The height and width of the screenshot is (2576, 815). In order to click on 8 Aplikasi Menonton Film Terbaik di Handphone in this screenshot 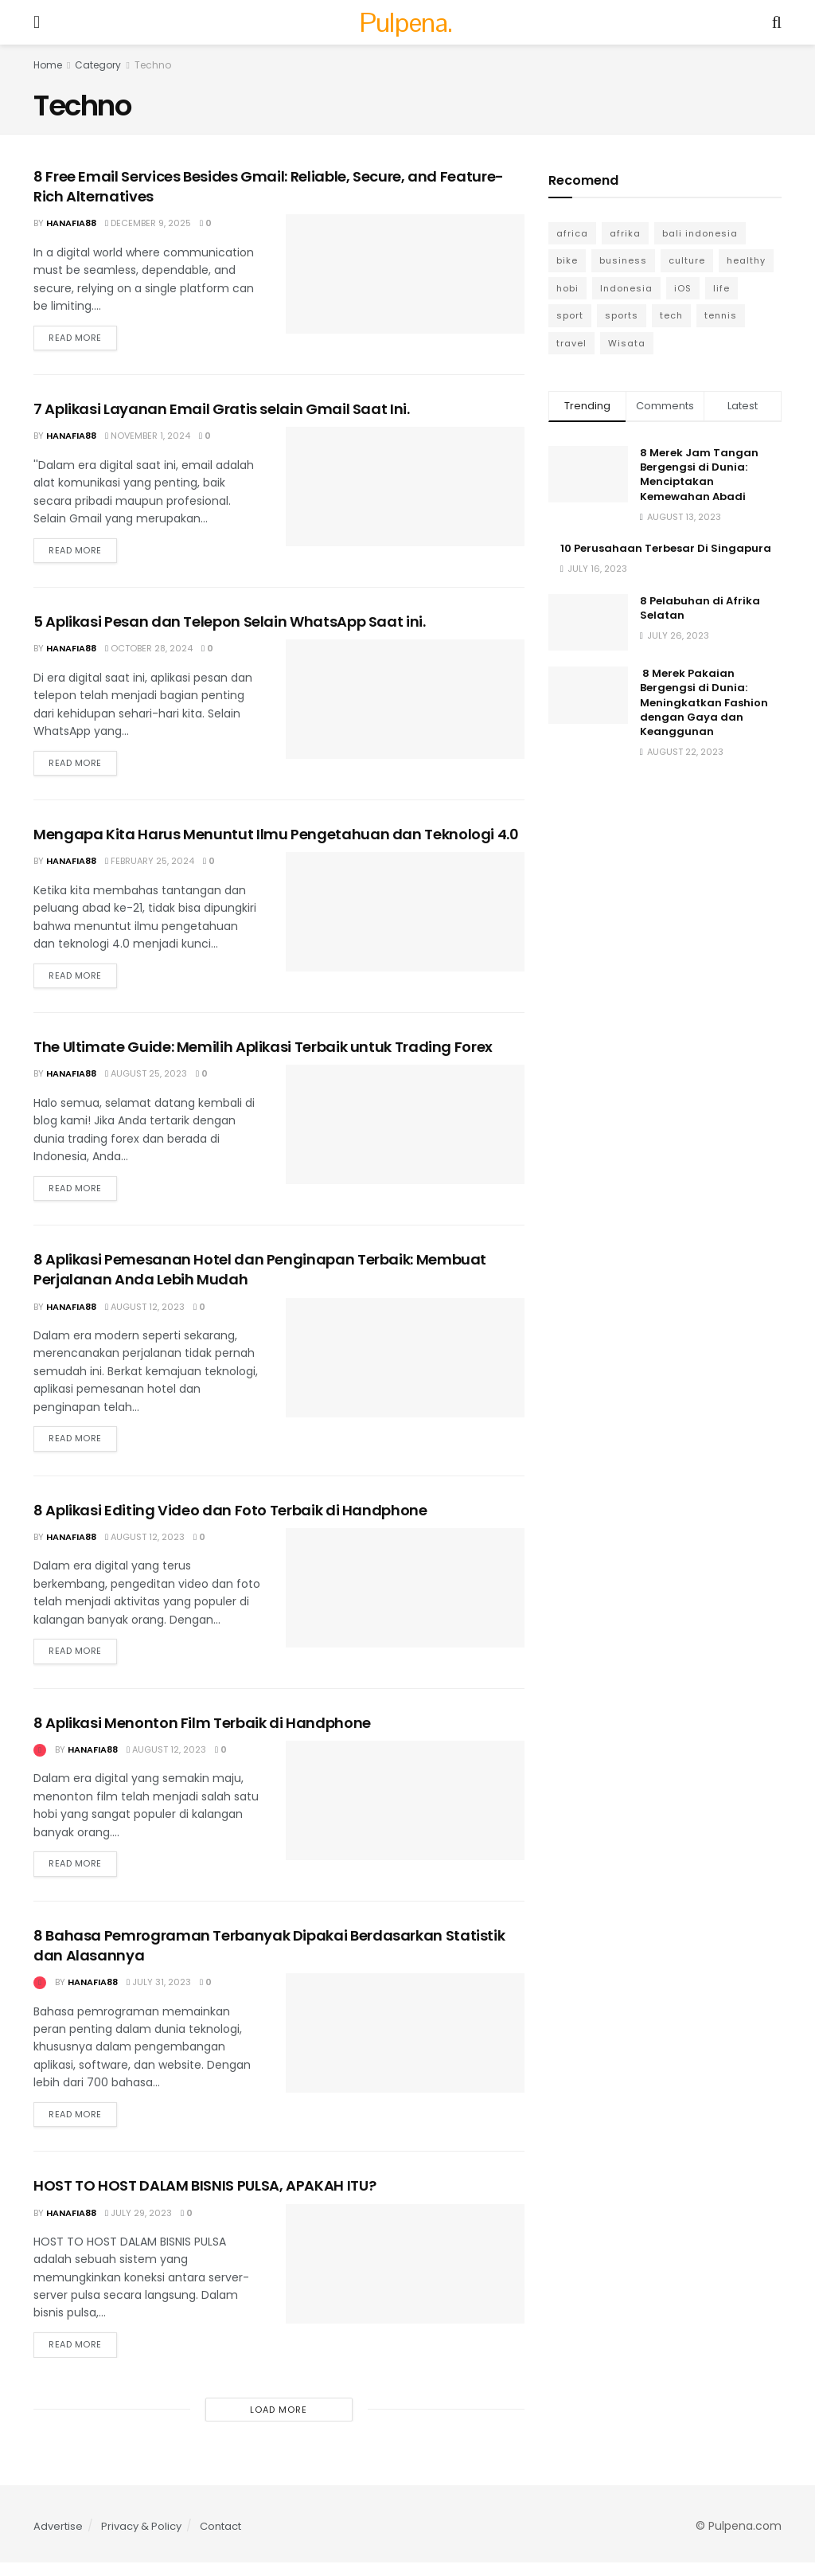, I will do `click(202, 1732)`.